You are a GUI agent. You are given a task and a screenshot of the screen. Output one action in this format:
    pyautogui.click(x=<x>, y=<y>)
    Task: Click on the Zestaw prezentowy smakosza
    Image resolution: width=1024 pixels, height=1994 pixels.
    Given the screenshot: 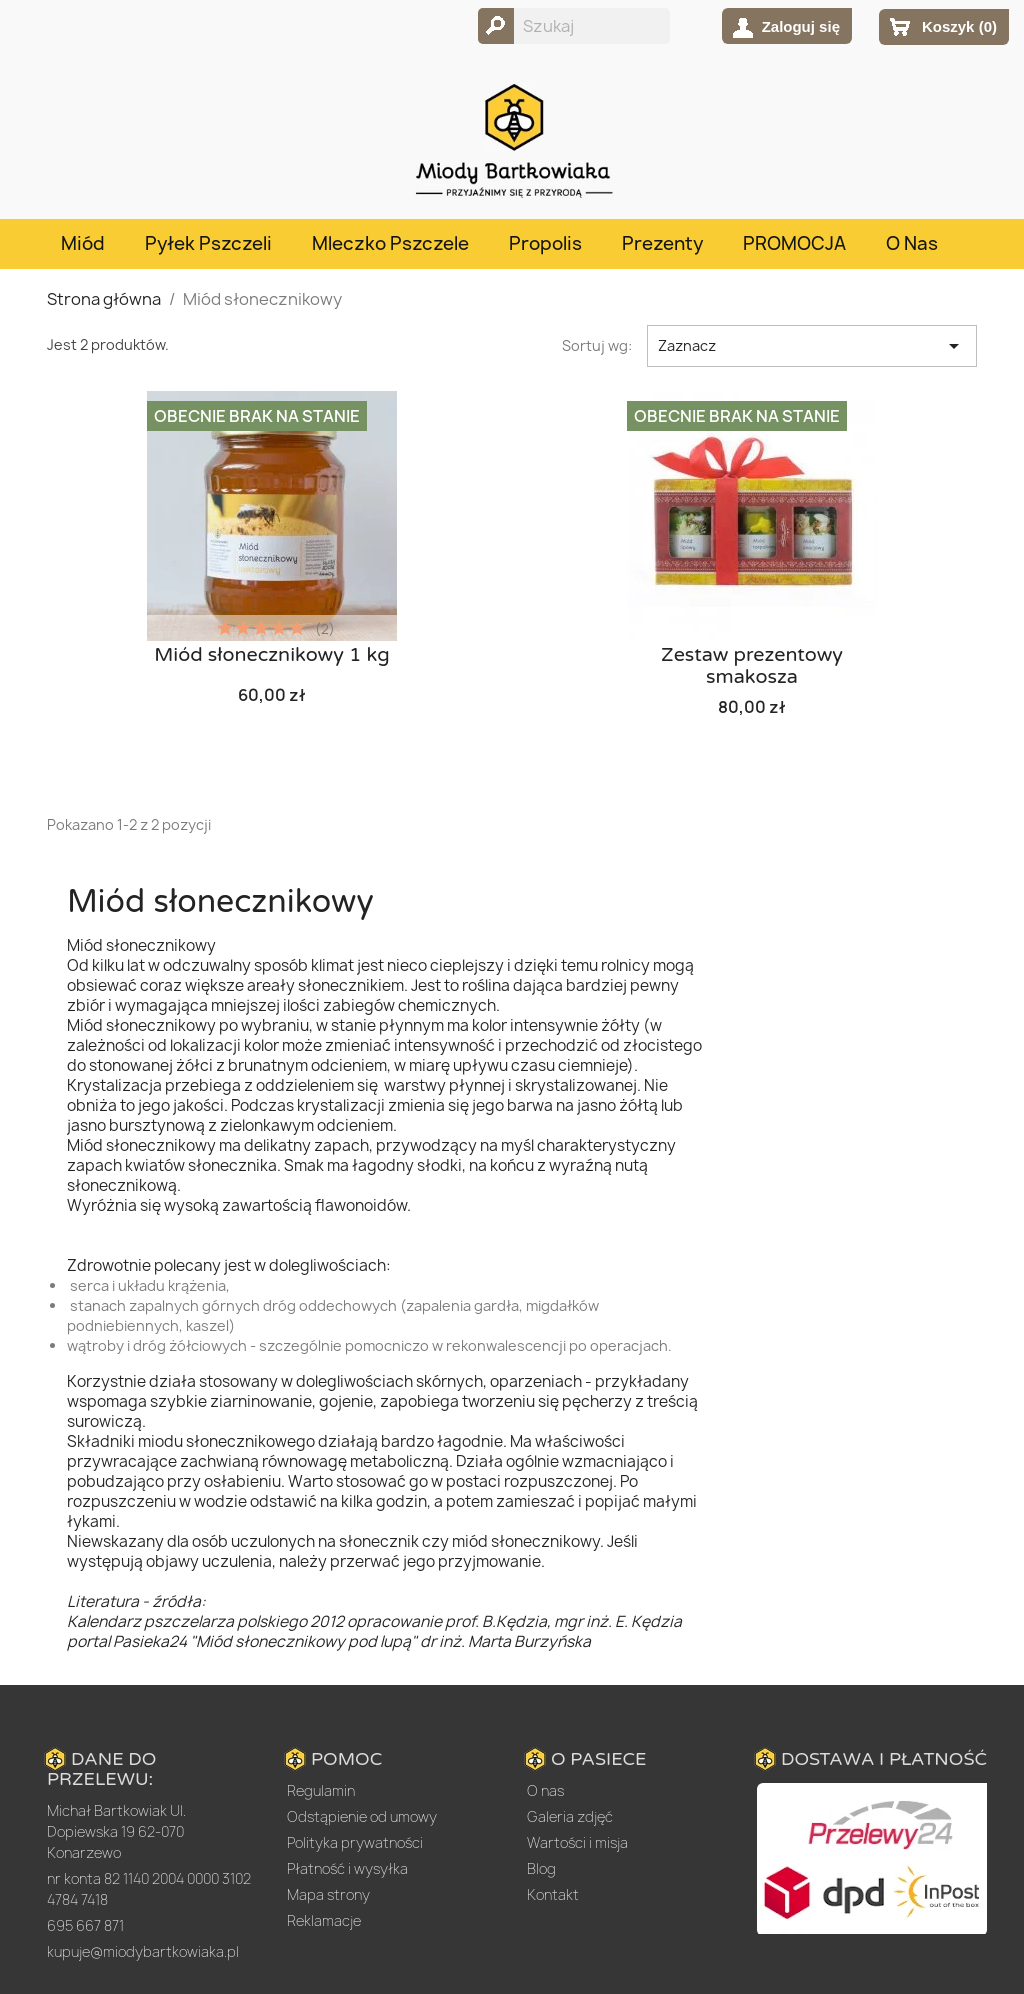 What is the action you would take?
    pyautogui.click(x=752, y=666)
    